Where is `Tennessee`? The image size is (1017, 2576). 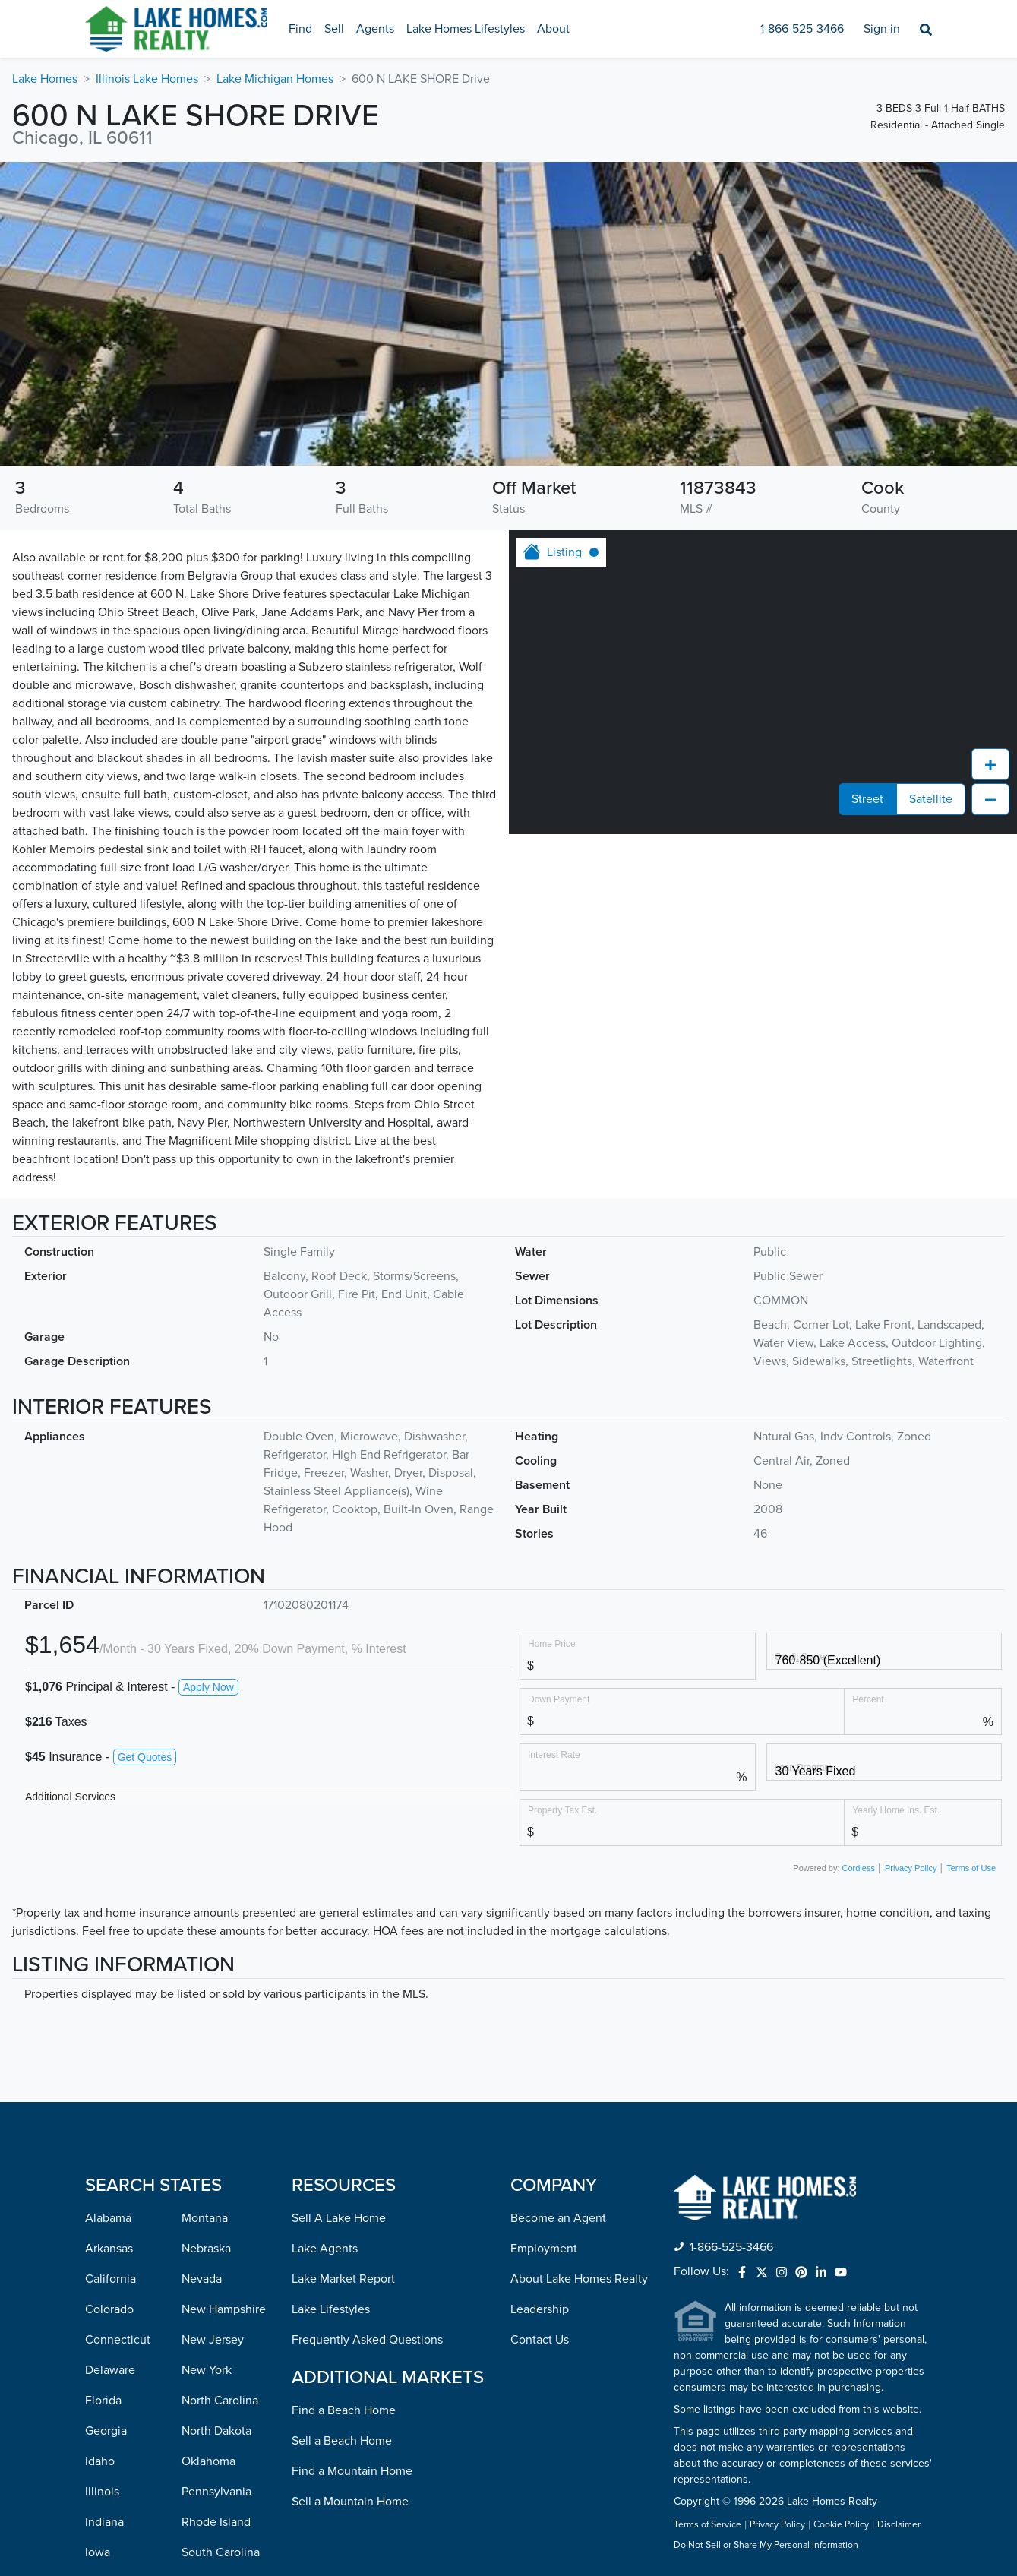
Tennessee is located at coordinates (210, 2311).